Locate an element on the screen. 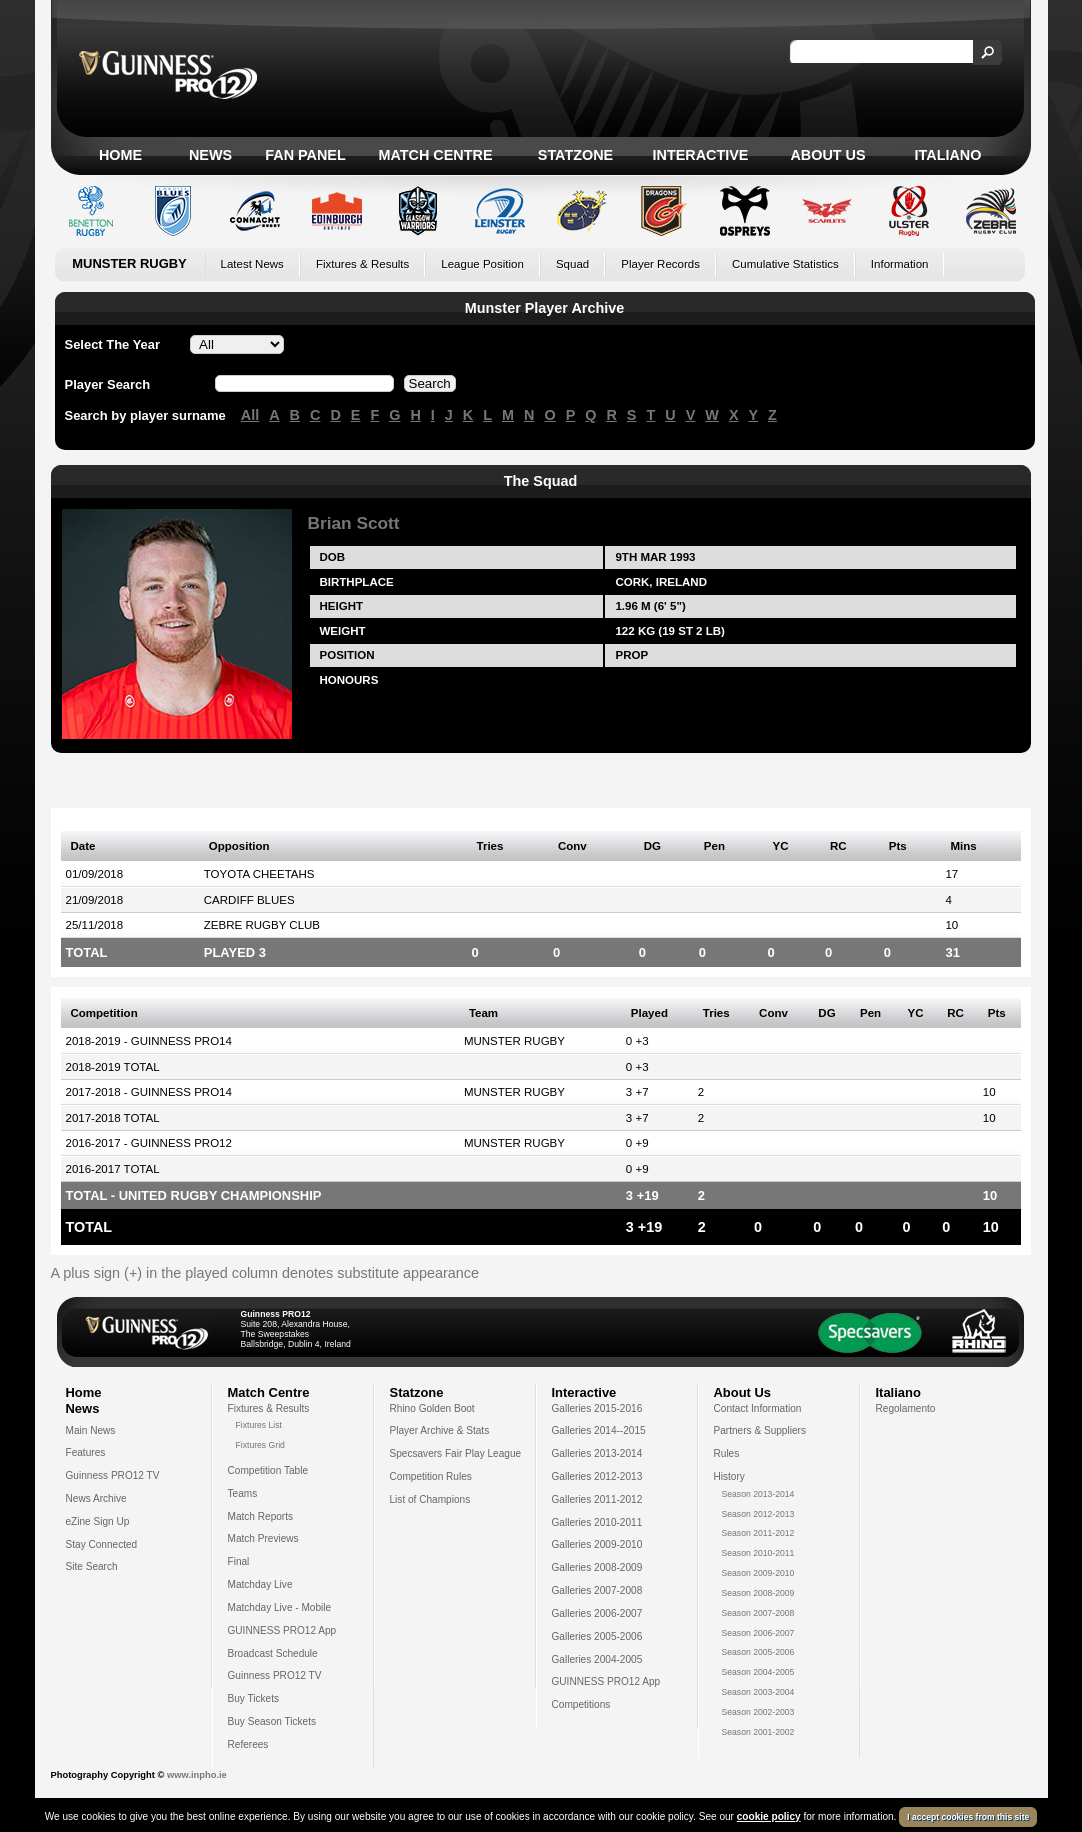 The image size is (1082, 1832). Matchday Live is located at coordinates (260, 1584).